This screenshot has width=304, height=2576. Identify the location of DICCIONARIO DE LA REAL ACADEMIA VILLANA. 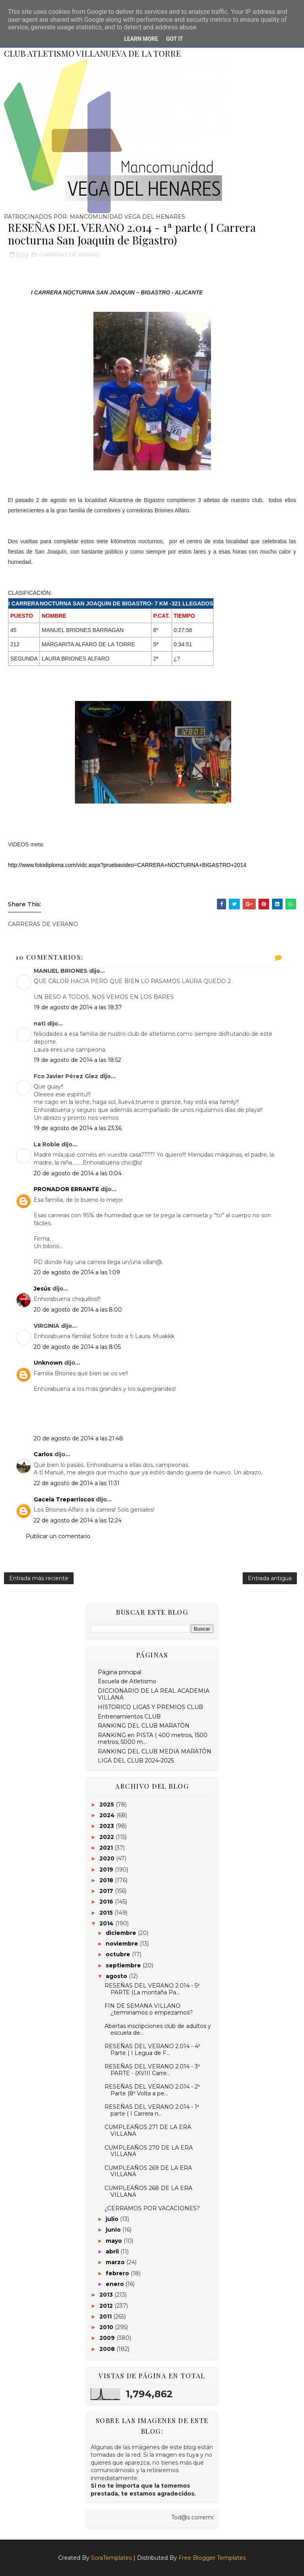
(153, 1694).